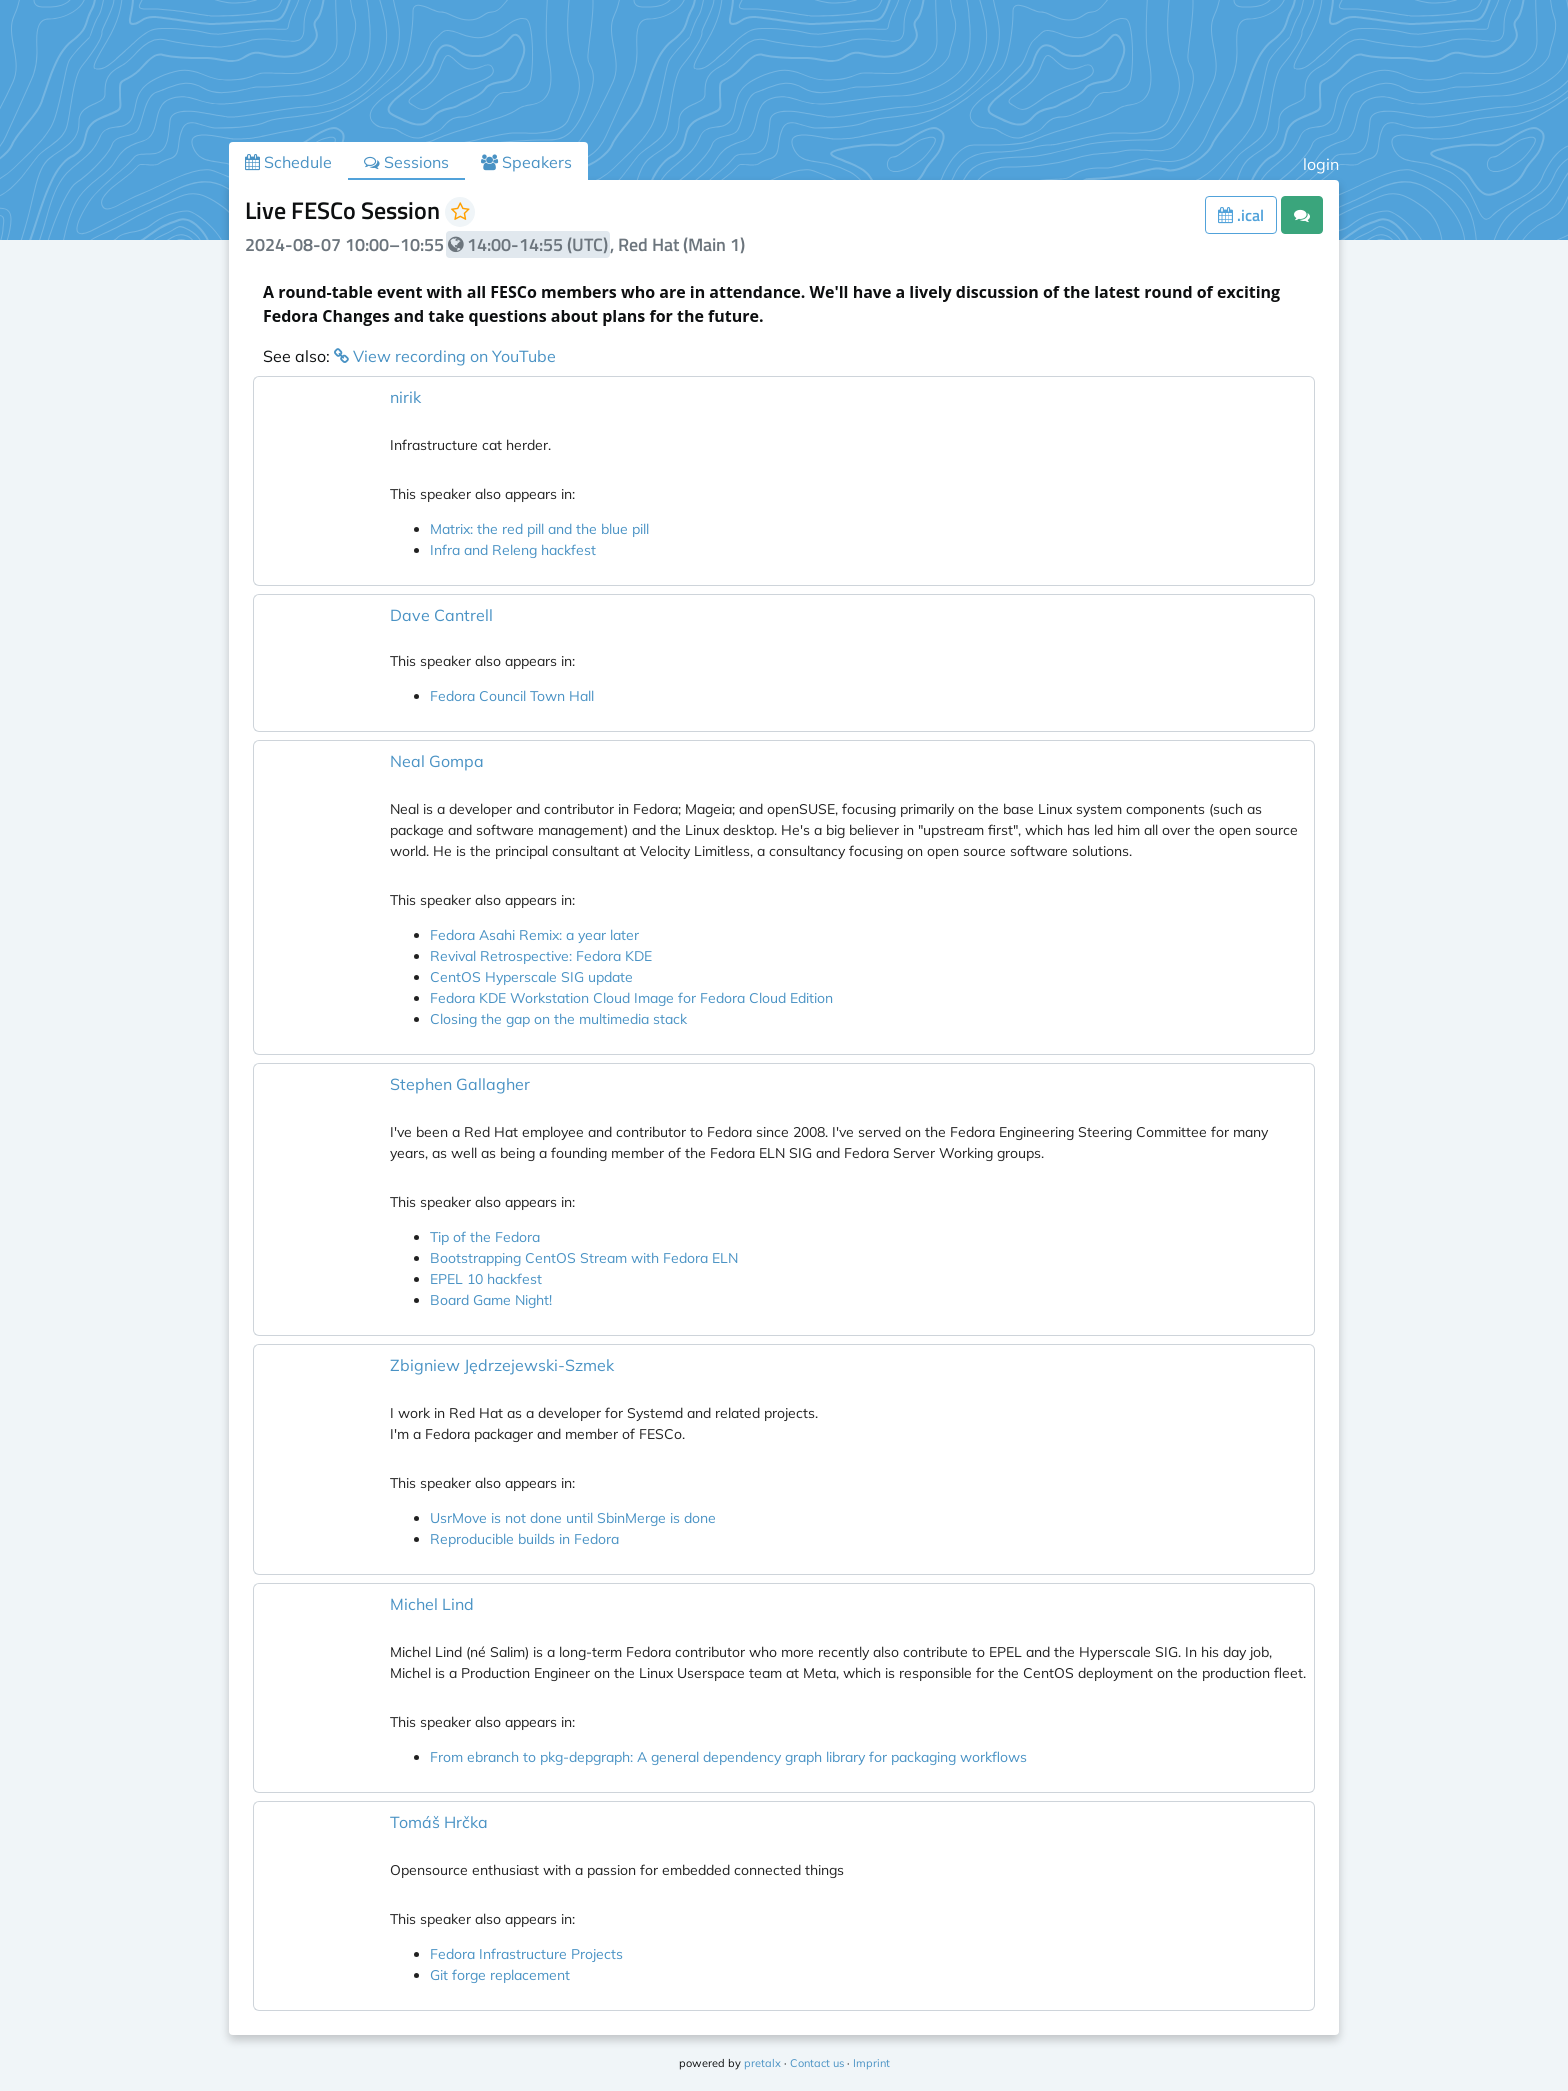  What do you see at coordinates (524, 1539) in the screenshot?
I see `Reproducible builds in Fedora` at bounding box center [524, 1539].